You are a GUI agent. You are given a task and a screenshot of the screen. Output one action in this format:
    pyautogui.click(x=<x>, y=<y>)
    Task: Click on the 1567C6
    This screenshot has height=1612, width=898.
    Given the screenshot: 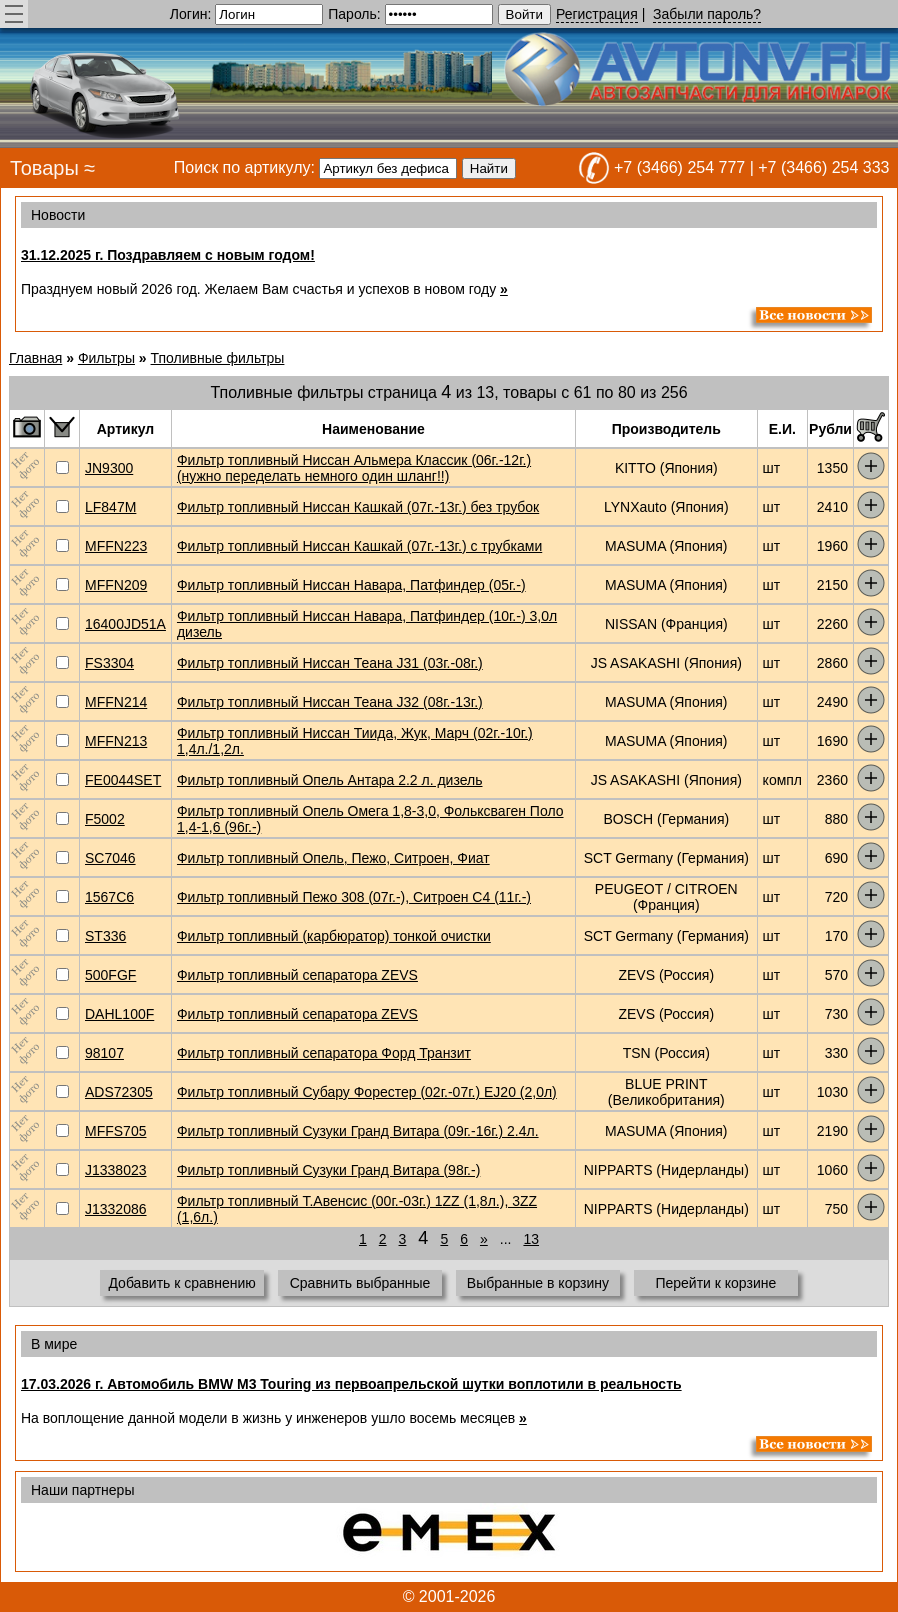 What is the action you would take?
    pyautogui.click(x=109, y=897)
    